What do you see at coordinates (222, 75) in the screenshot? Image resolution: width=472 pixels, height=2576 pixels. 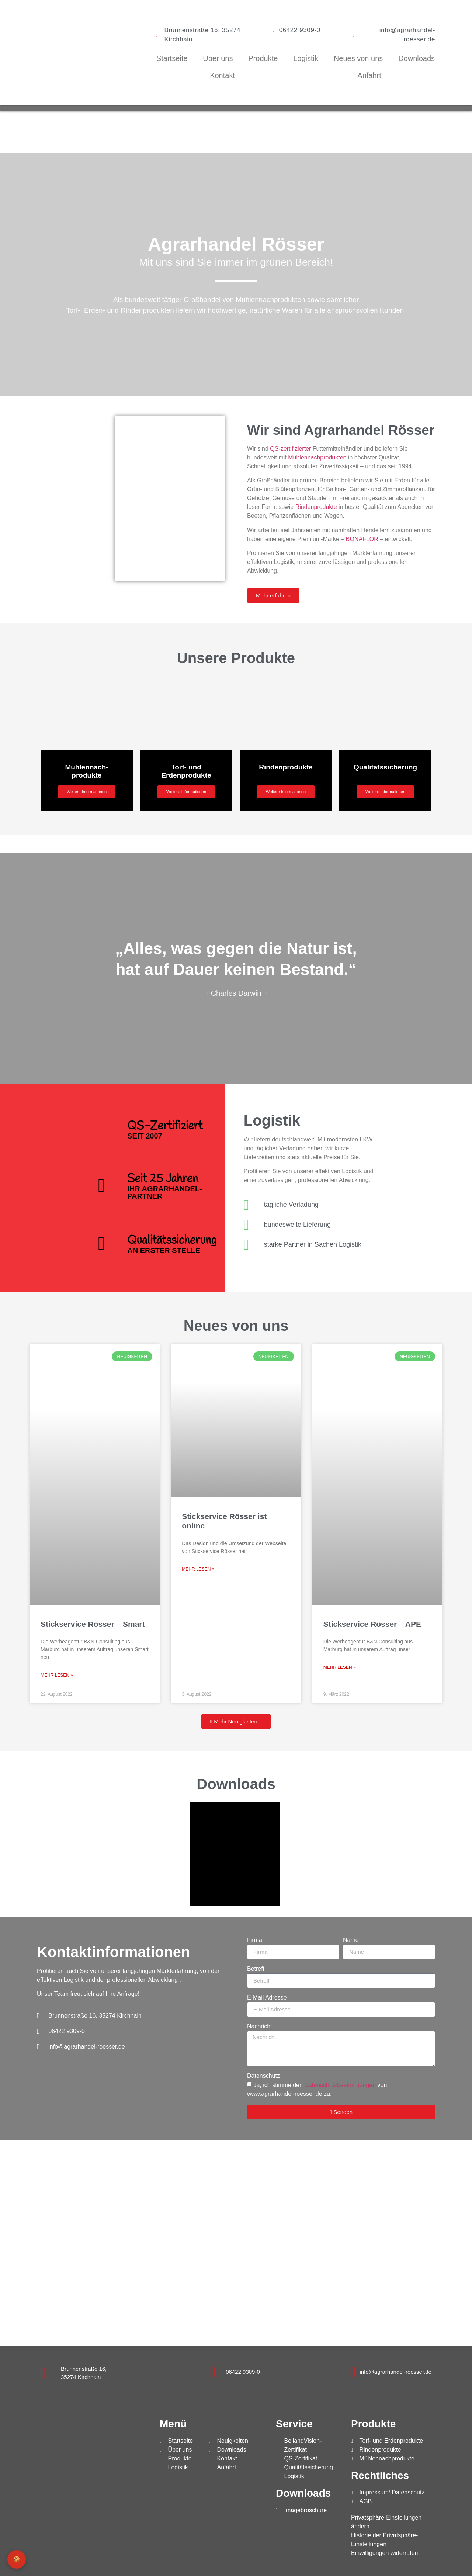 I see `Kontakt` at bounding box center [222, 75].